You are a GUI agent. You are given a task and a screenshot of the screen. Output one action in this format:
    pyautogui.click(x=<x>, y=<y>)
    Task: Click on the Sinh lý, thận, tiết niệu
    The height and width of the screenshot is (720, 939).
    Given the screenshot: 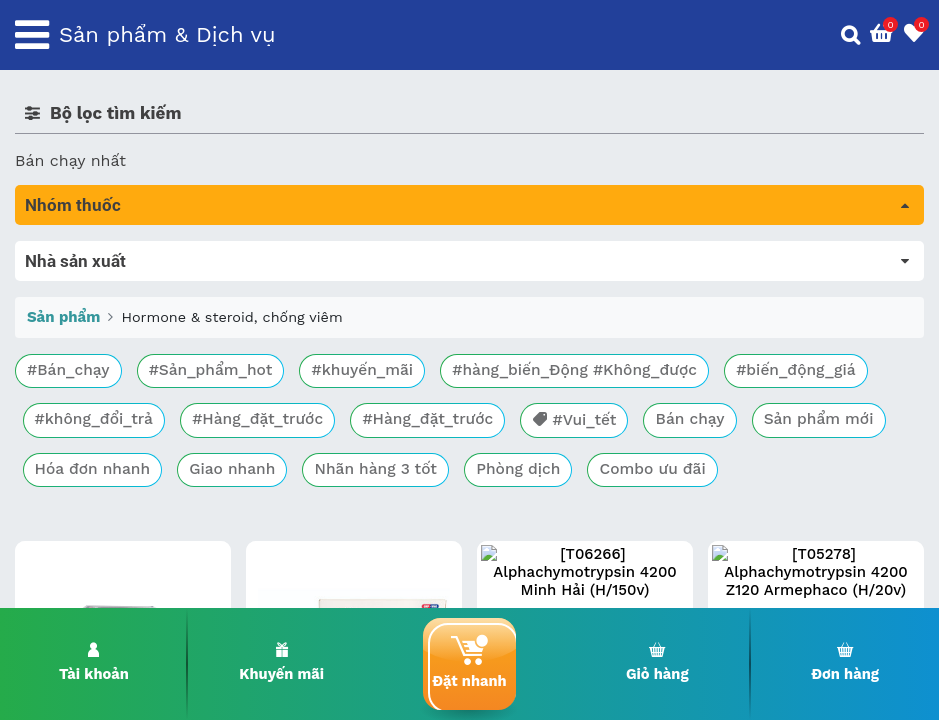 What is the action you would take?
    pyautogui.click(x=100, y=364)
    